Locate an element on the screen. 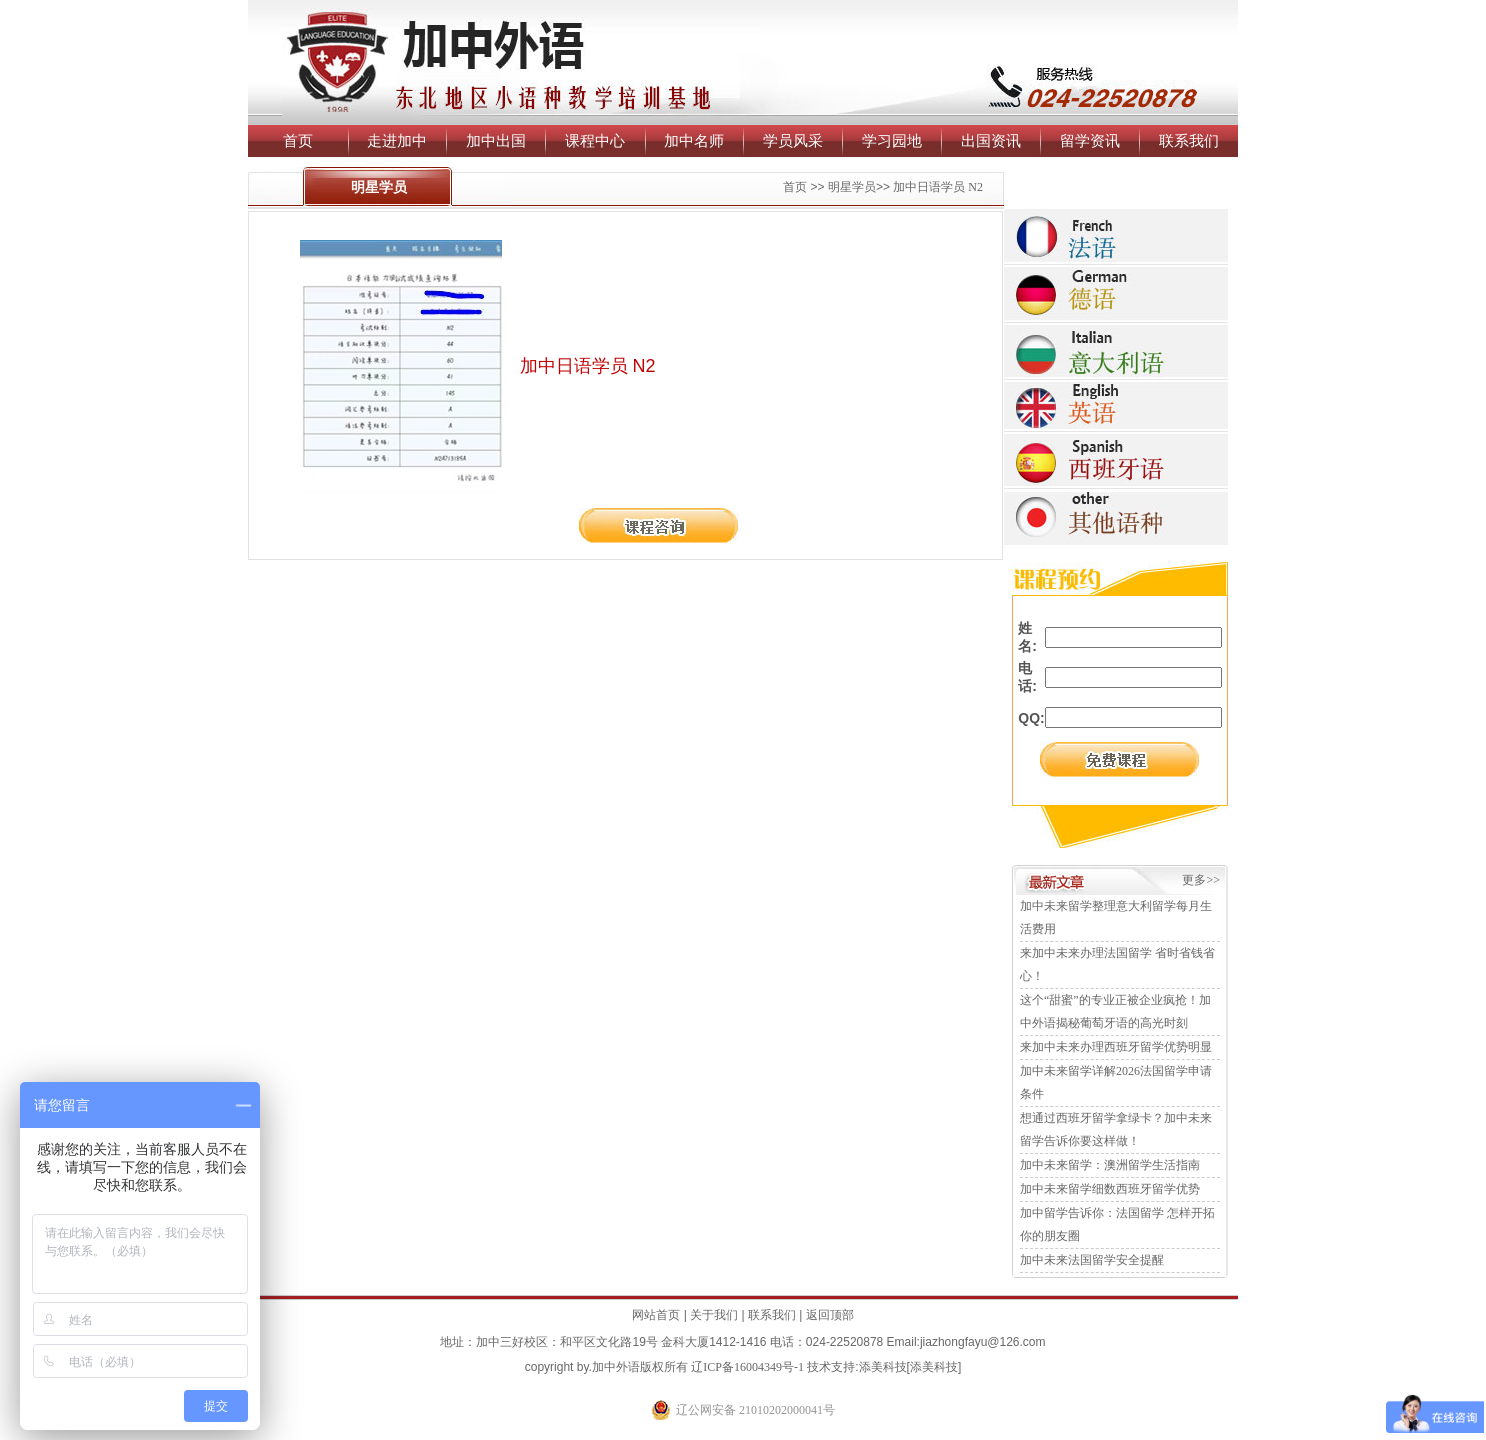 This screenshot has width=1486, height=1440. 加中出国 is located at coordinates (496, 140).